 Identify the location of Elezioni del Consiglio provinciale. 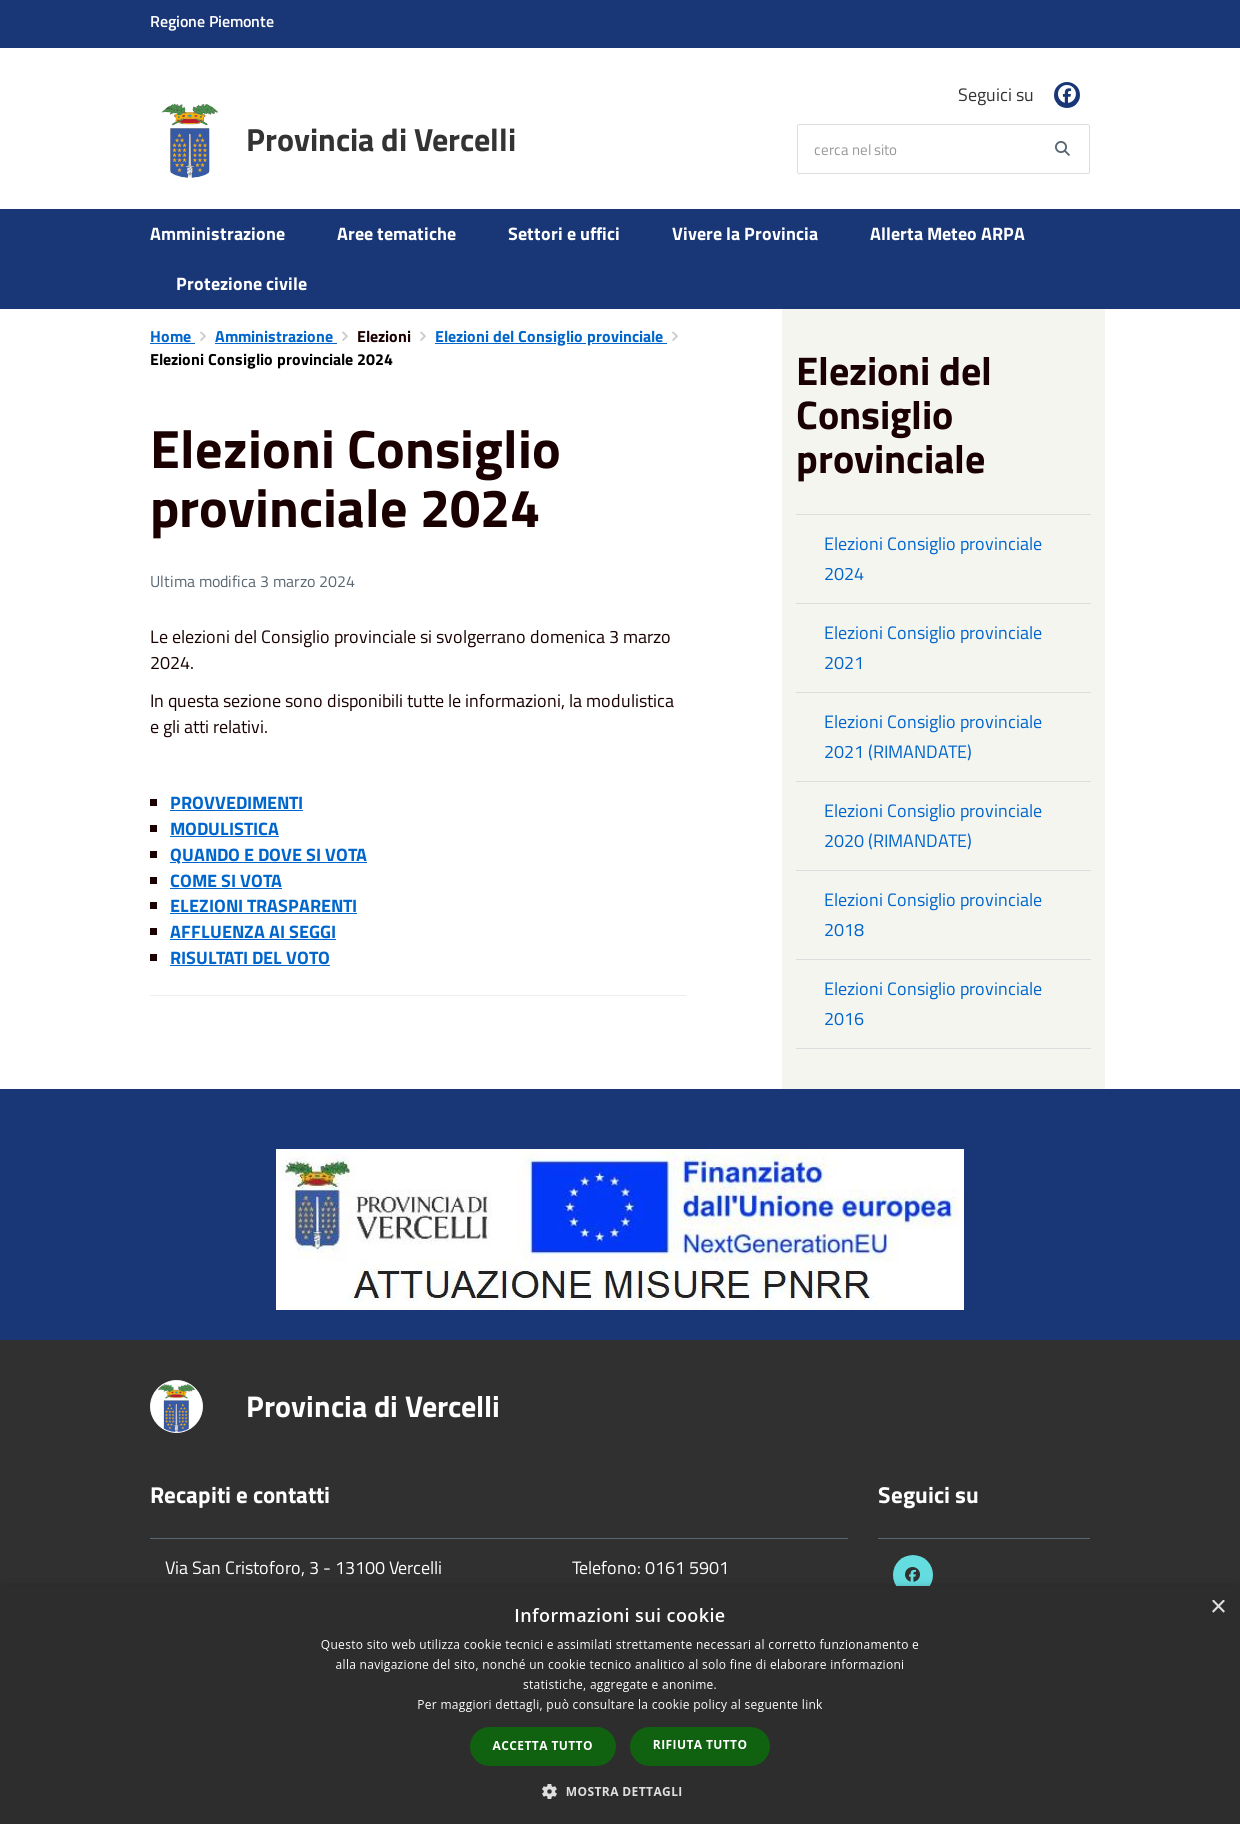
(551, 336).